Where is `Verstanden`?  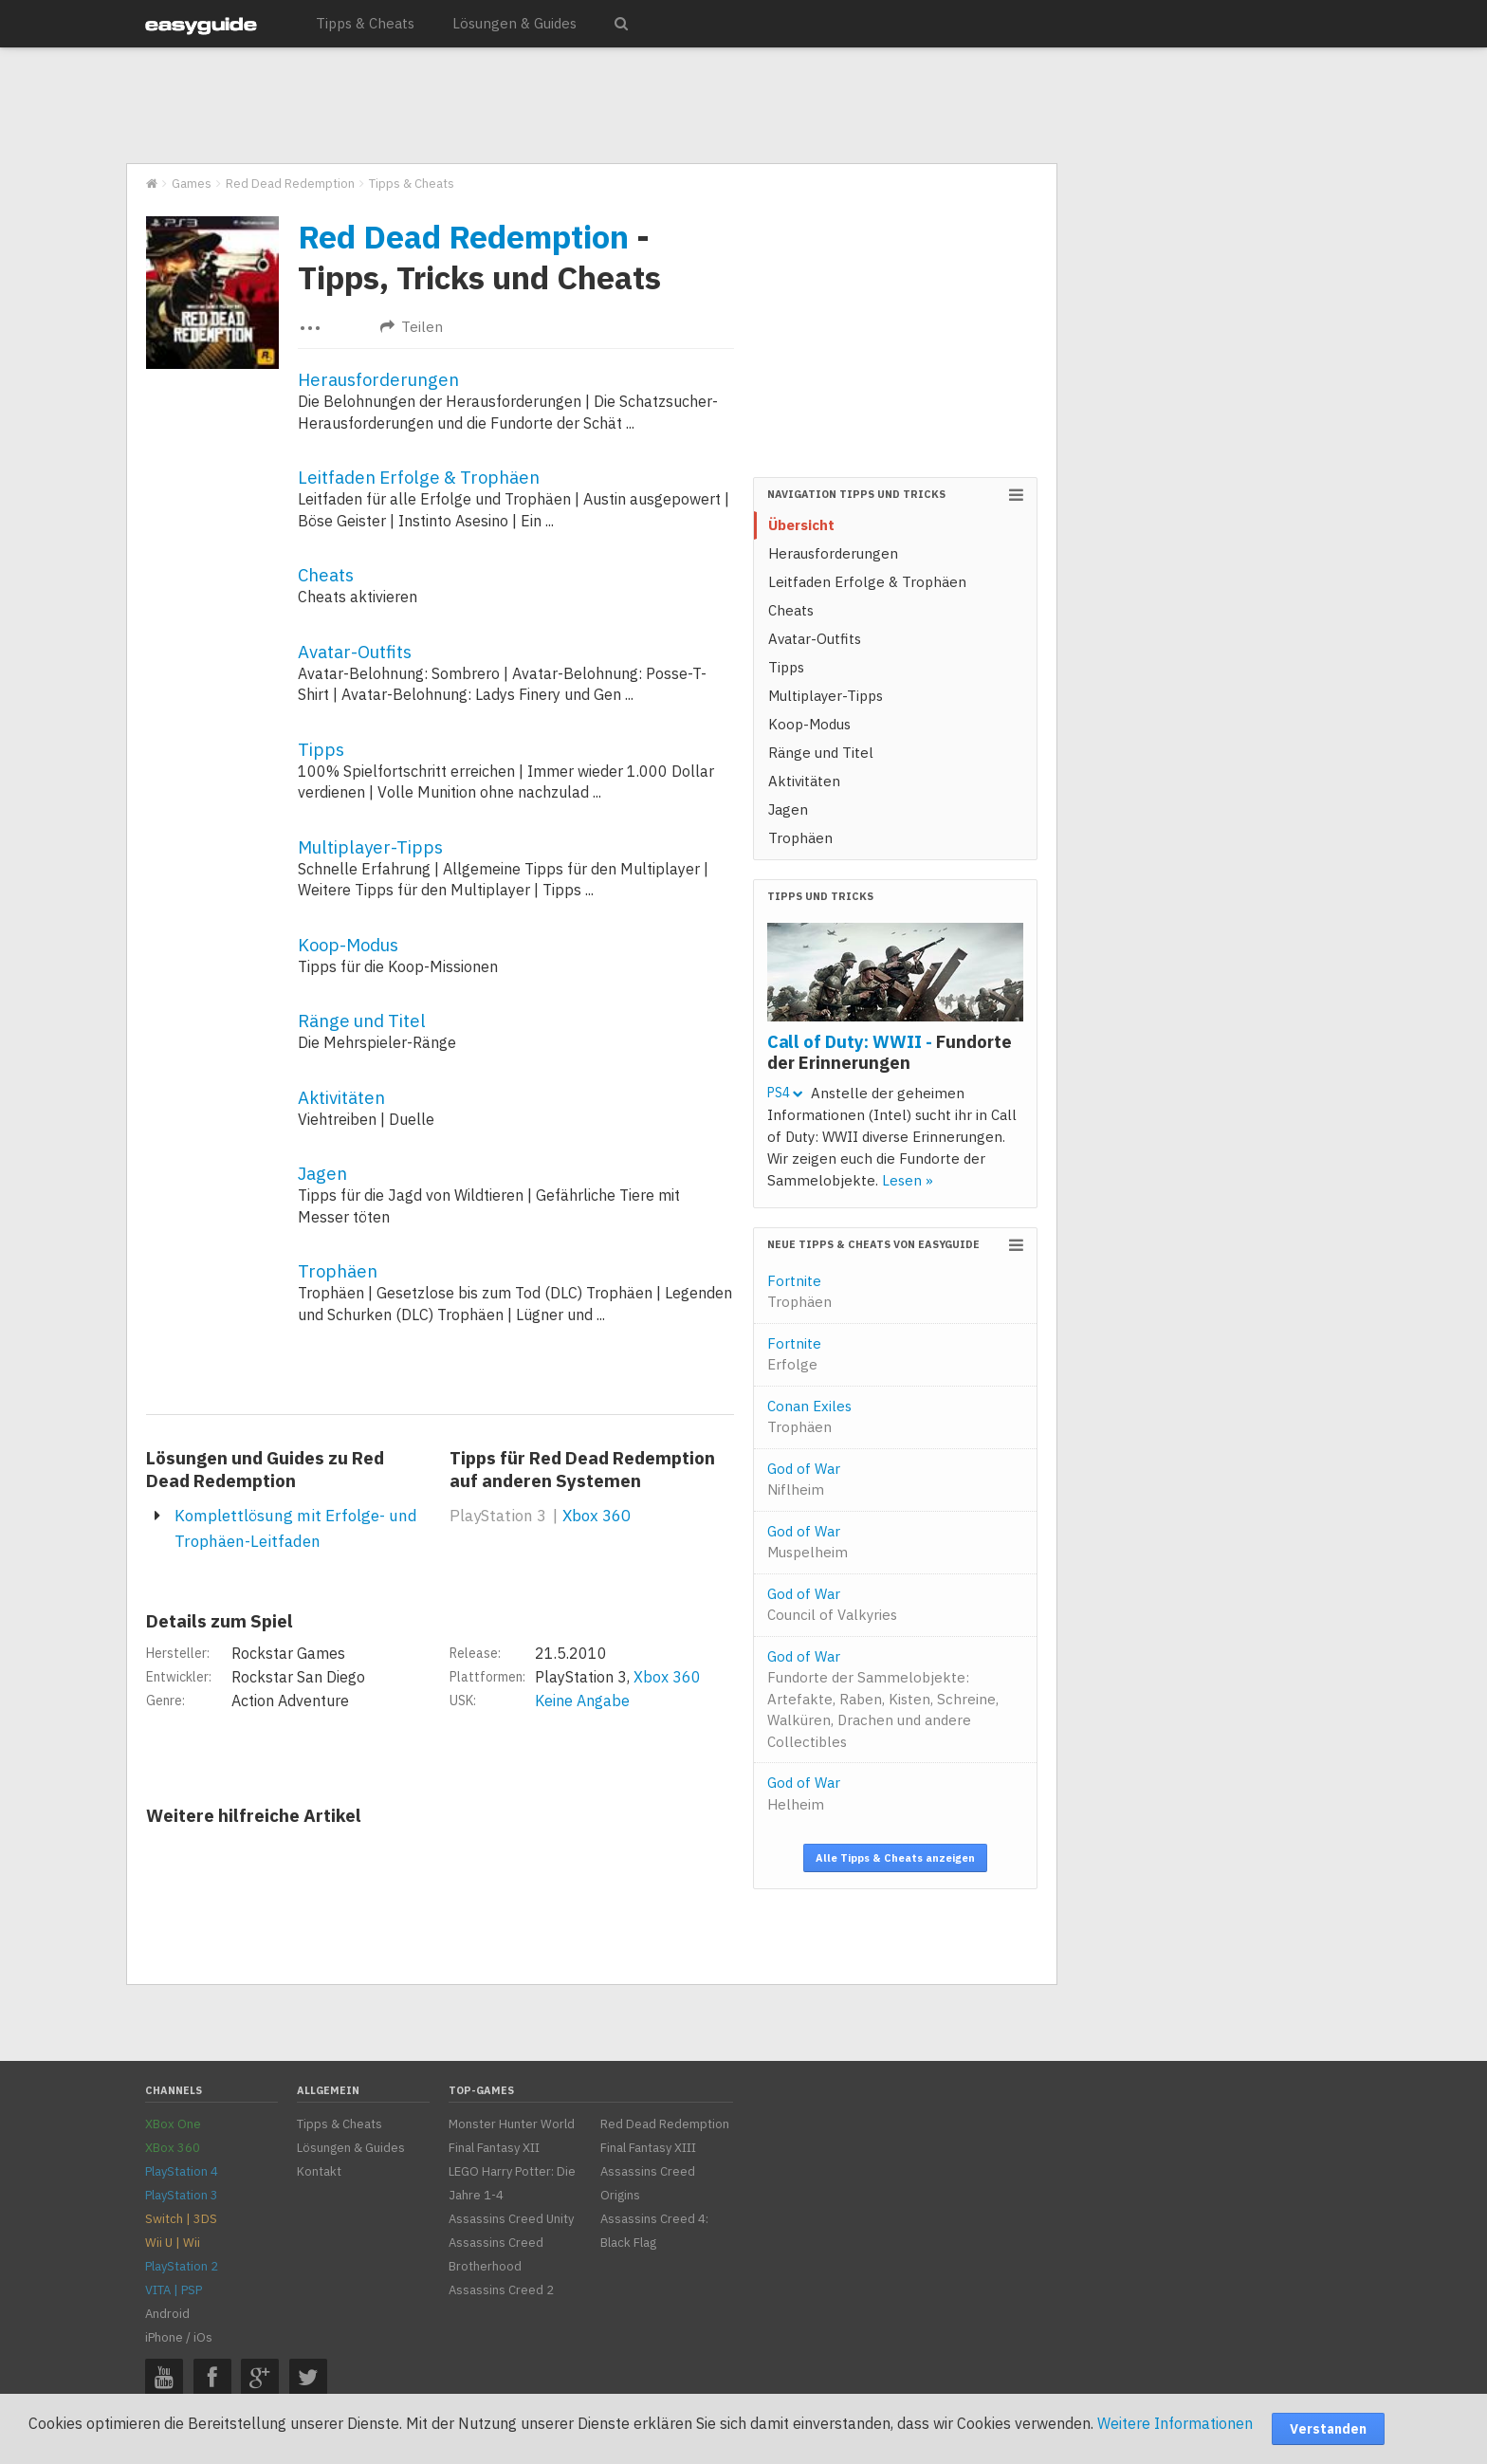 Verstanden is located at coordinates (1328, 2428).